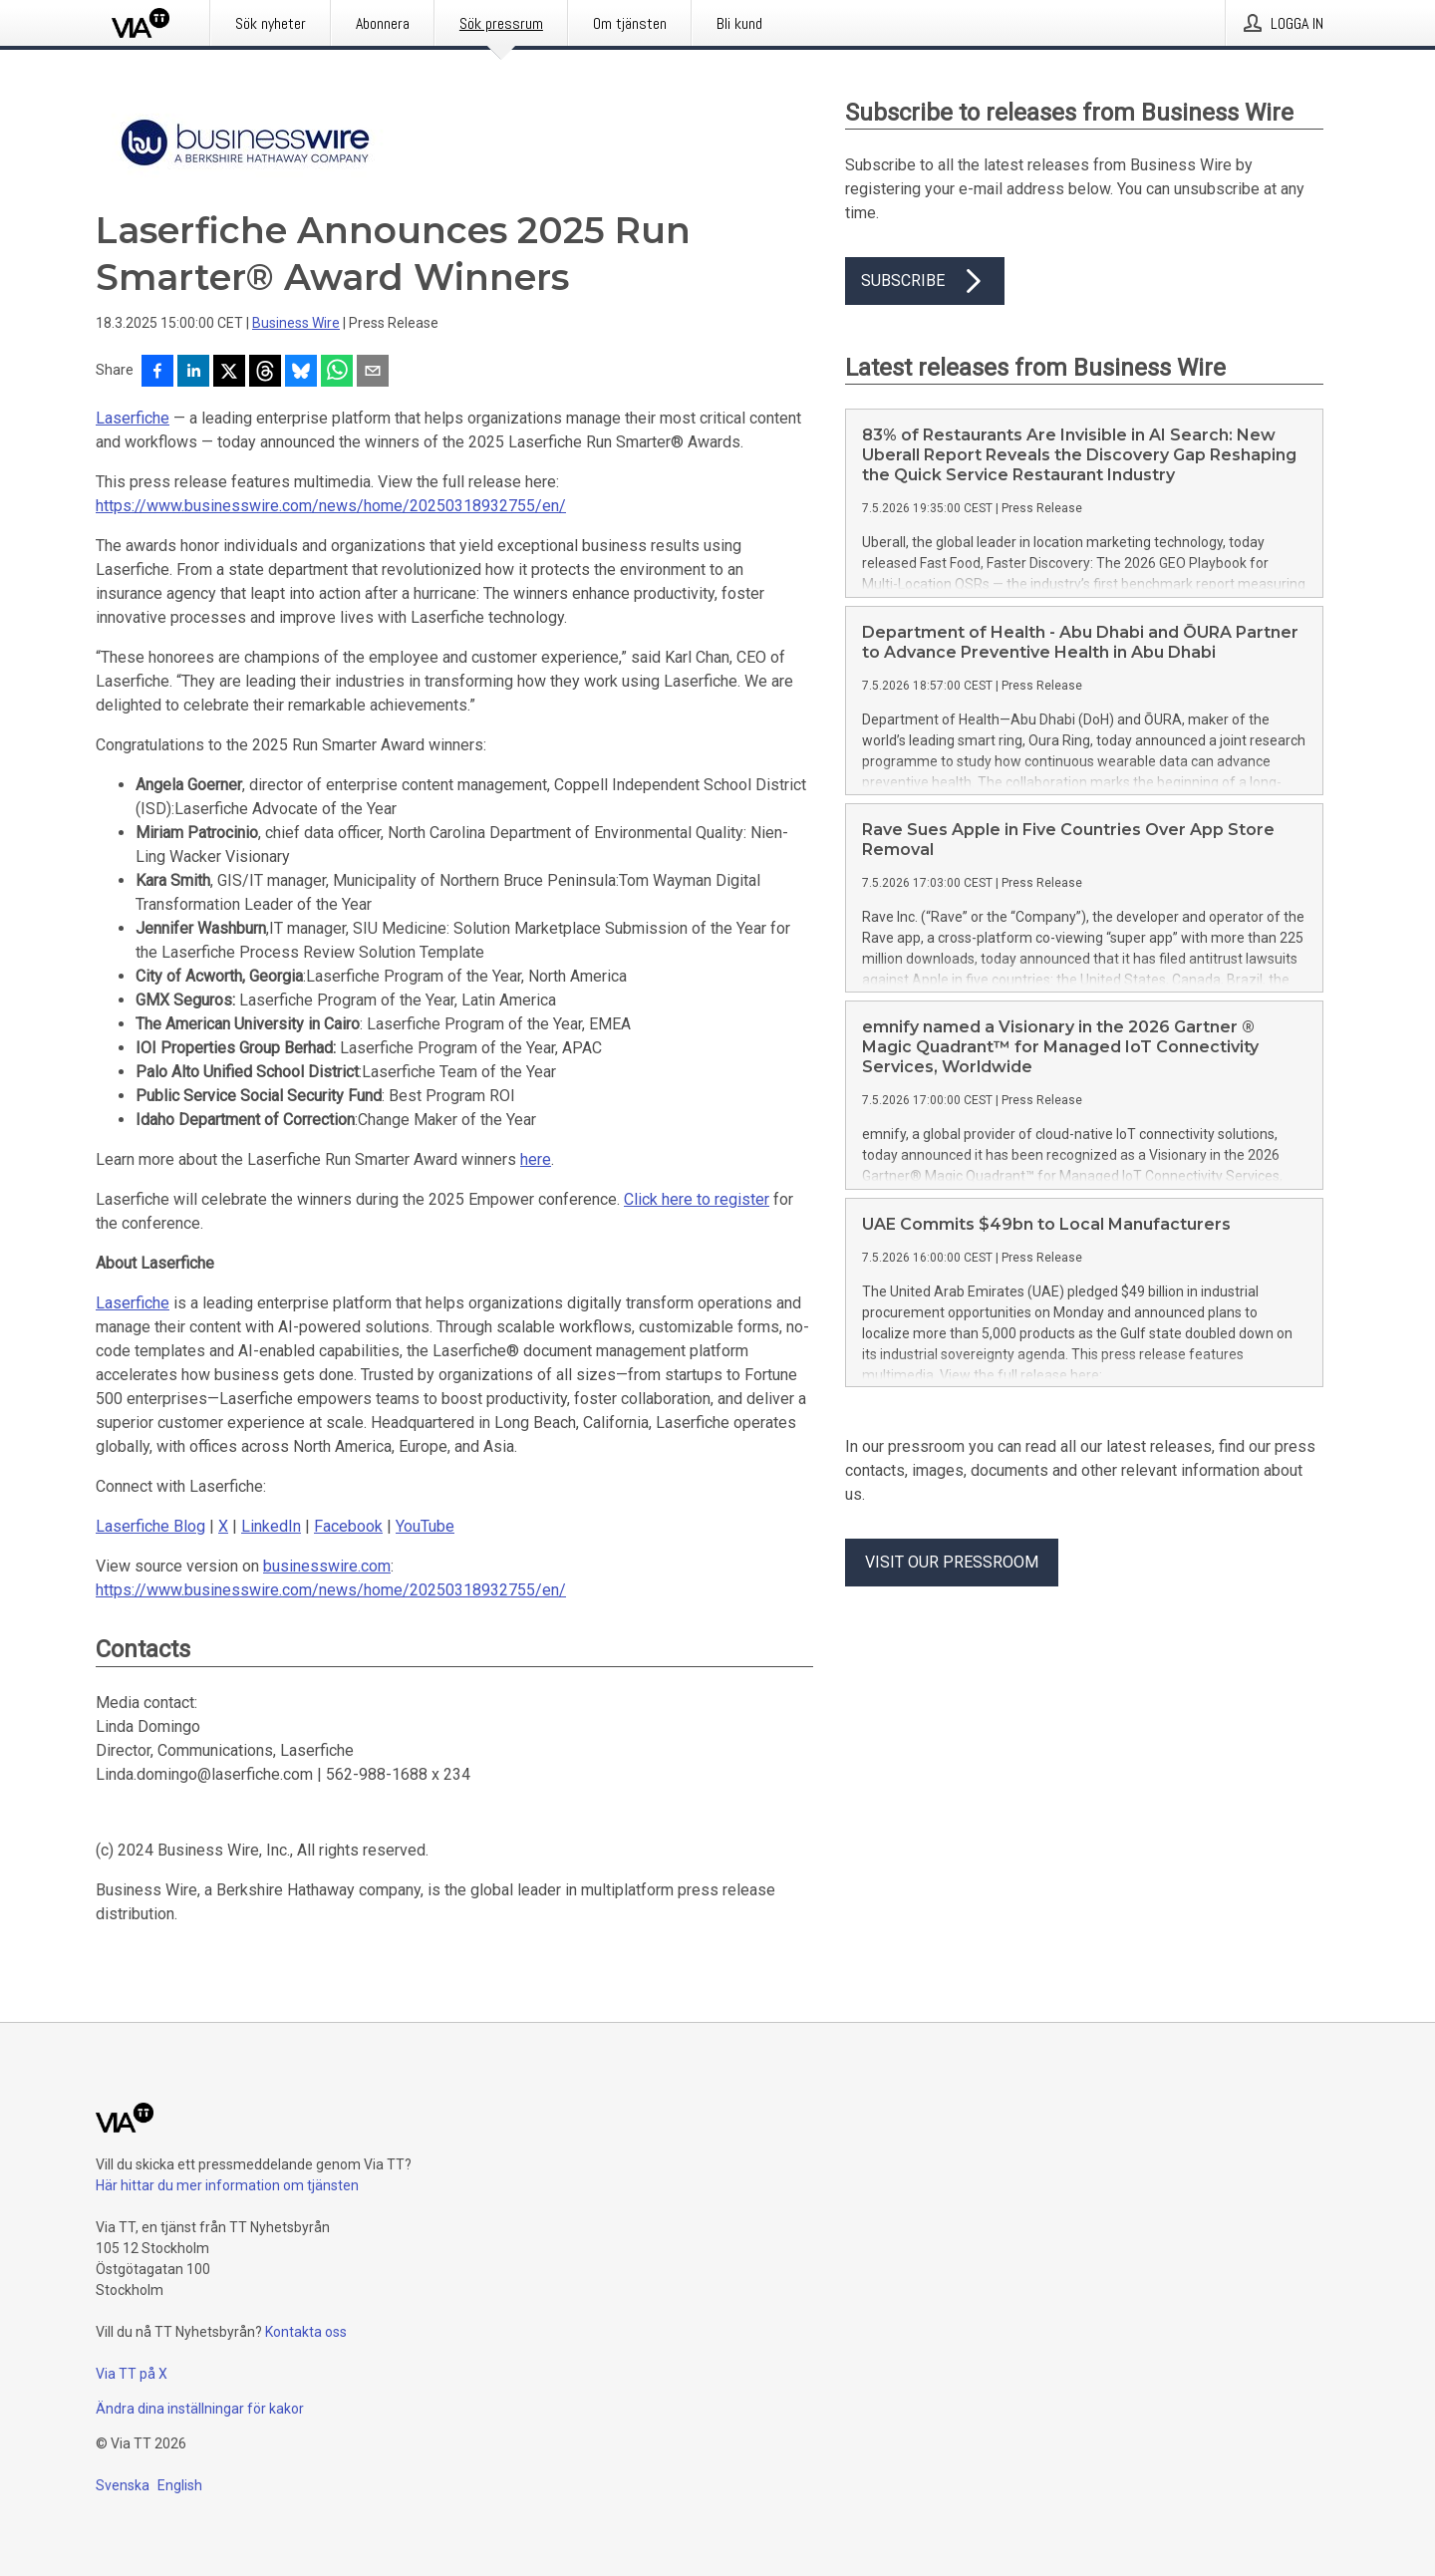 The height and width of the screenshot is (2576, 1435). I want to click on https://www.businesswire.com/news/home/20250318932755/en/, so click(331, 505).